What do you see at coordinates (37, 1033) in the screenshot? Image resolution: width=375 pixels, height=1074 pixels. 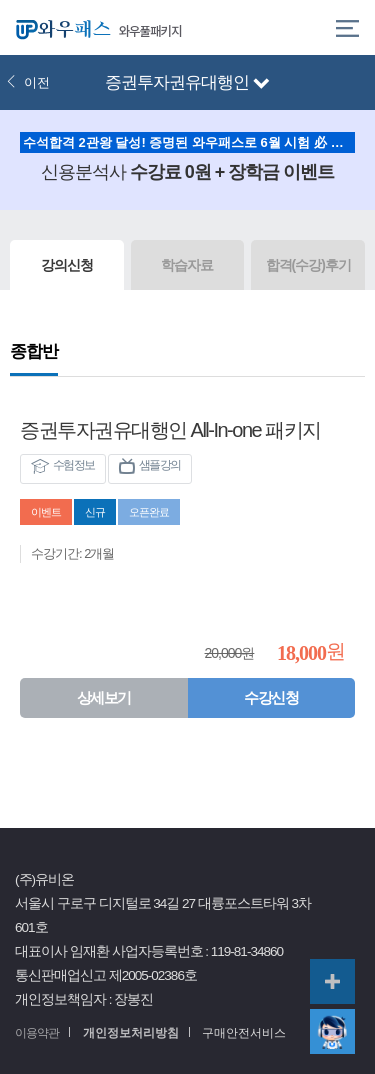 I see `이용약관` at bounding box center [37, 1033].